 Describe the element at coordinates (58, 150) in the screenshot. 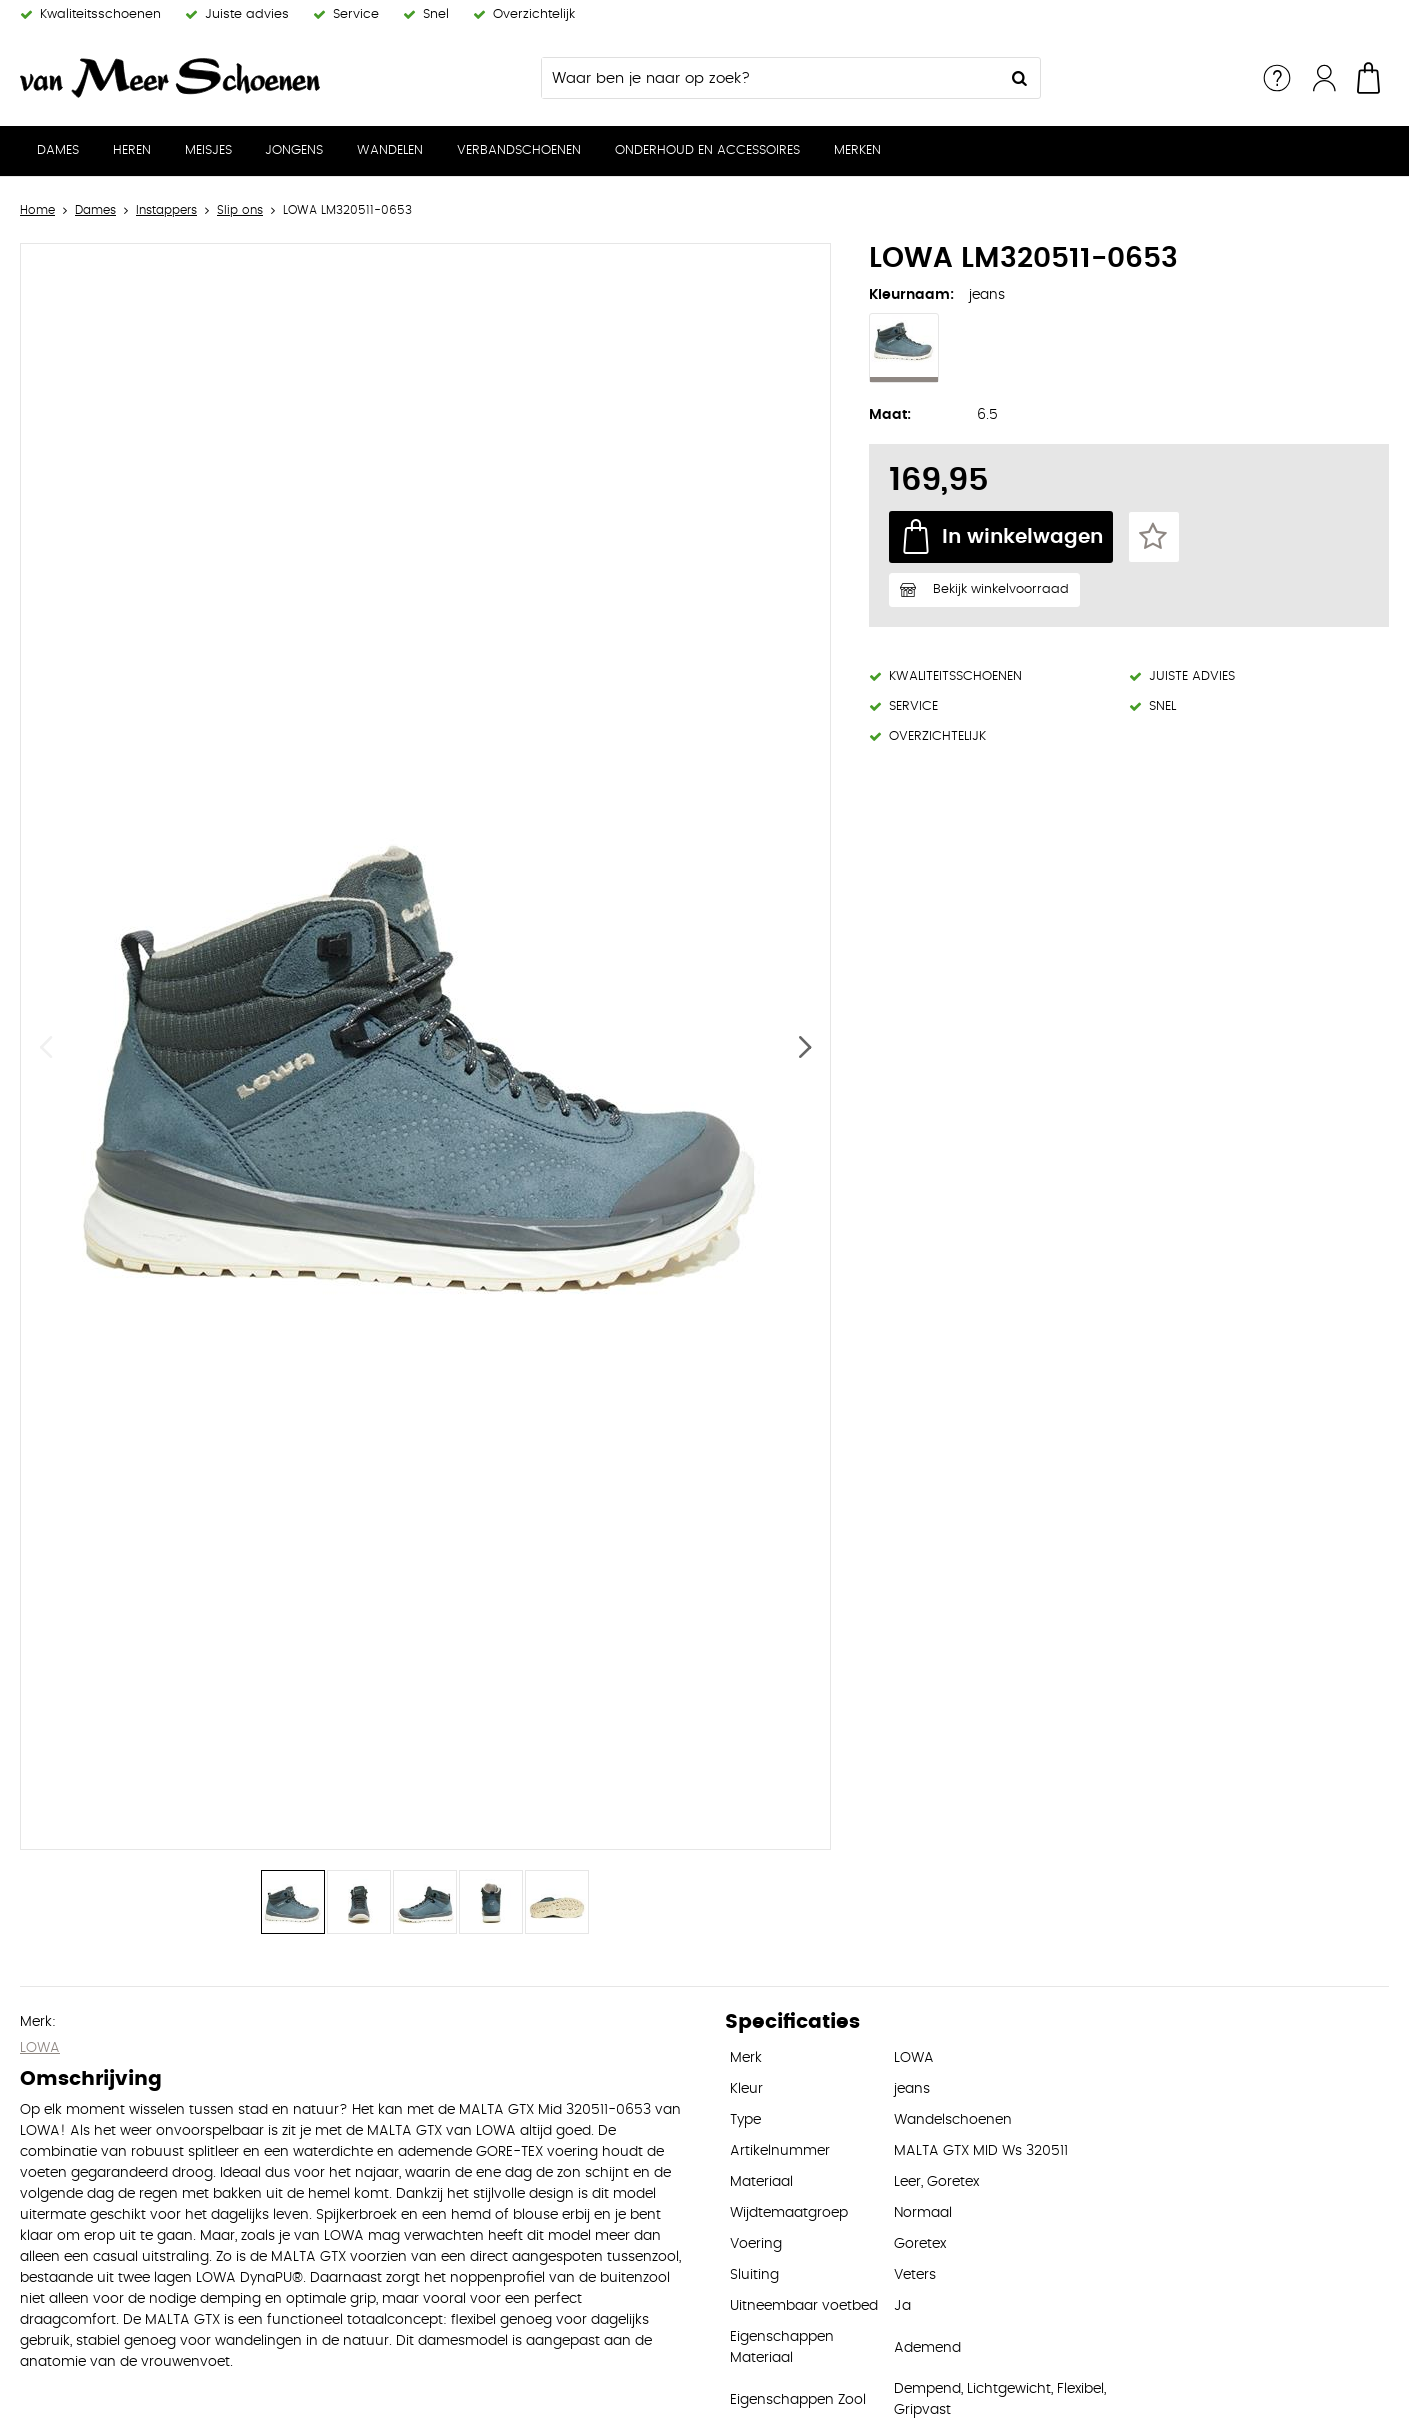

I see `Dames` at that location.